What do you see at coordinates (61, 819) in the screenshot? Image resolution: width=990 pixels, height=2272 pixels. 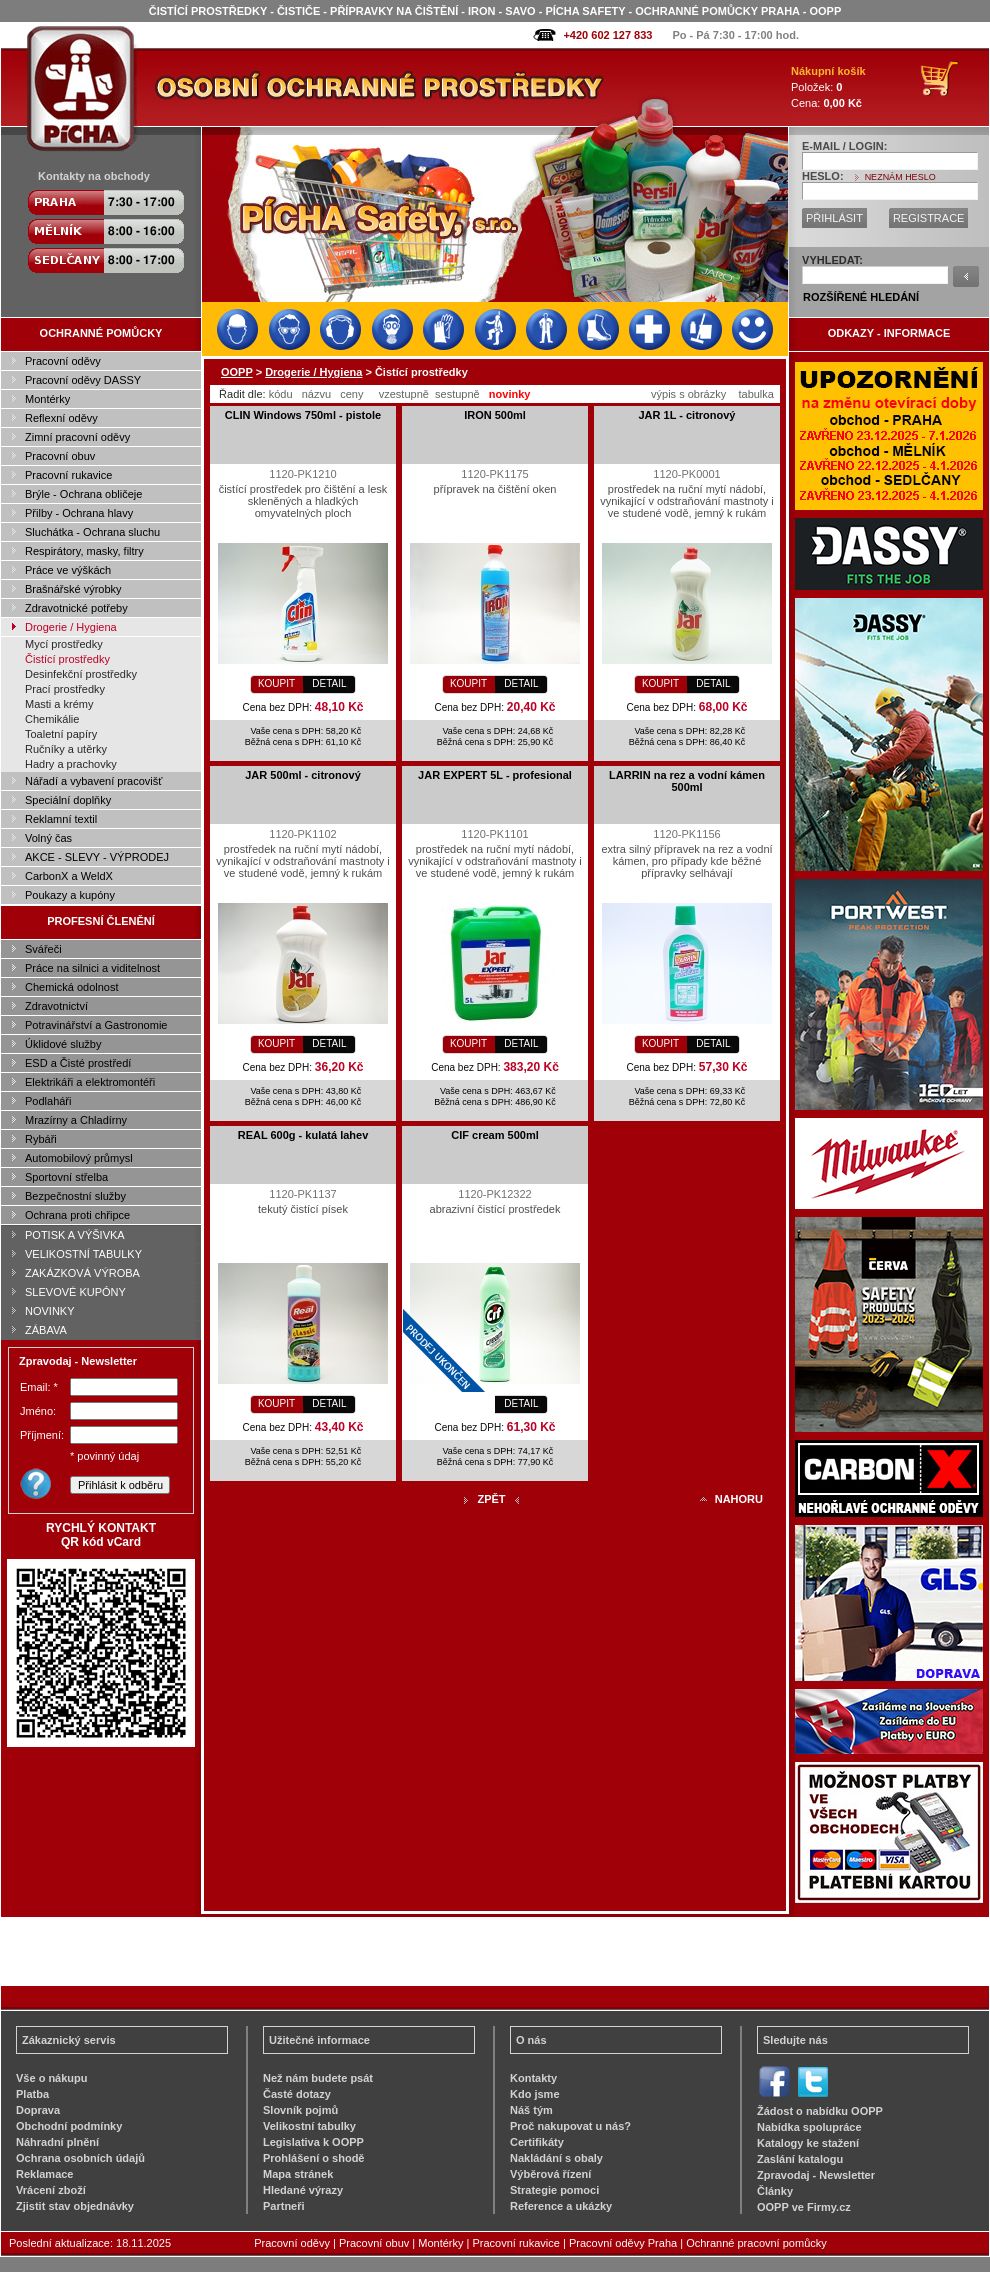 I see `Reklamní textil` at bounding box center [61, 819].